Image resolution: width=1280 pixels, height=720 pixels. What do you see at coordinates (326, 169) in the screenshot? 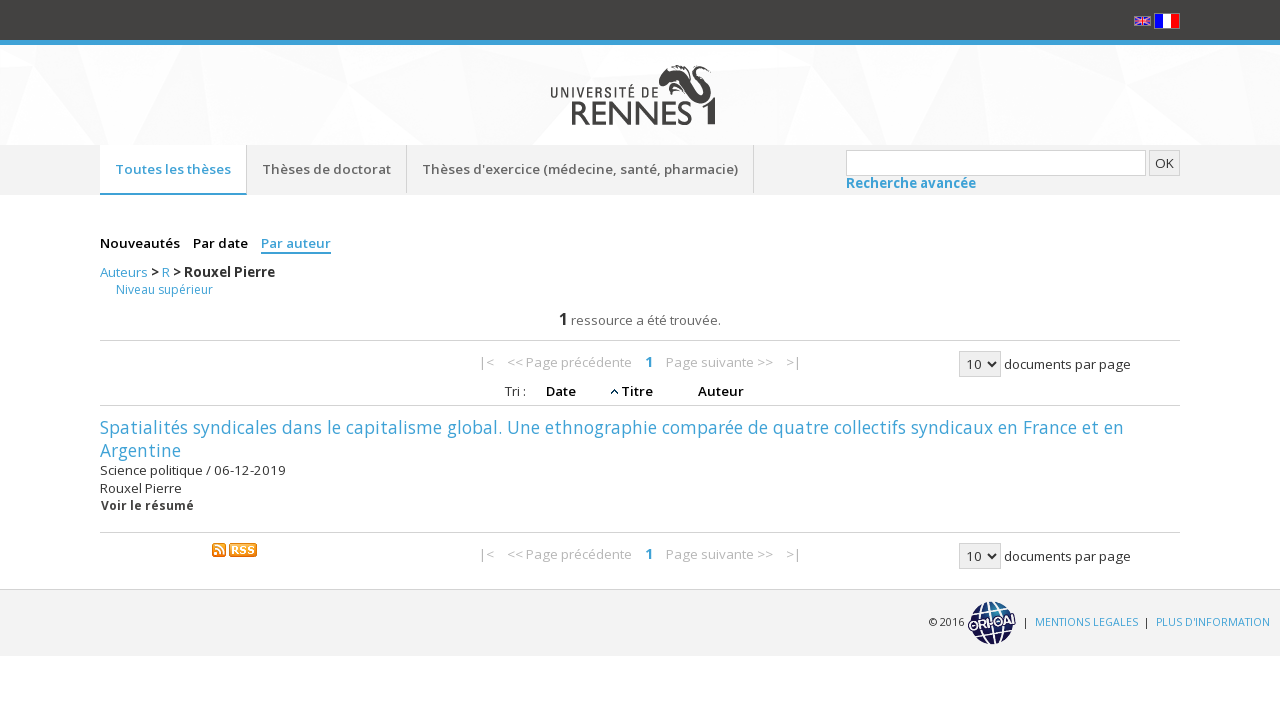
I see `Thèses de doctorat` at bounding box center [326, 169].